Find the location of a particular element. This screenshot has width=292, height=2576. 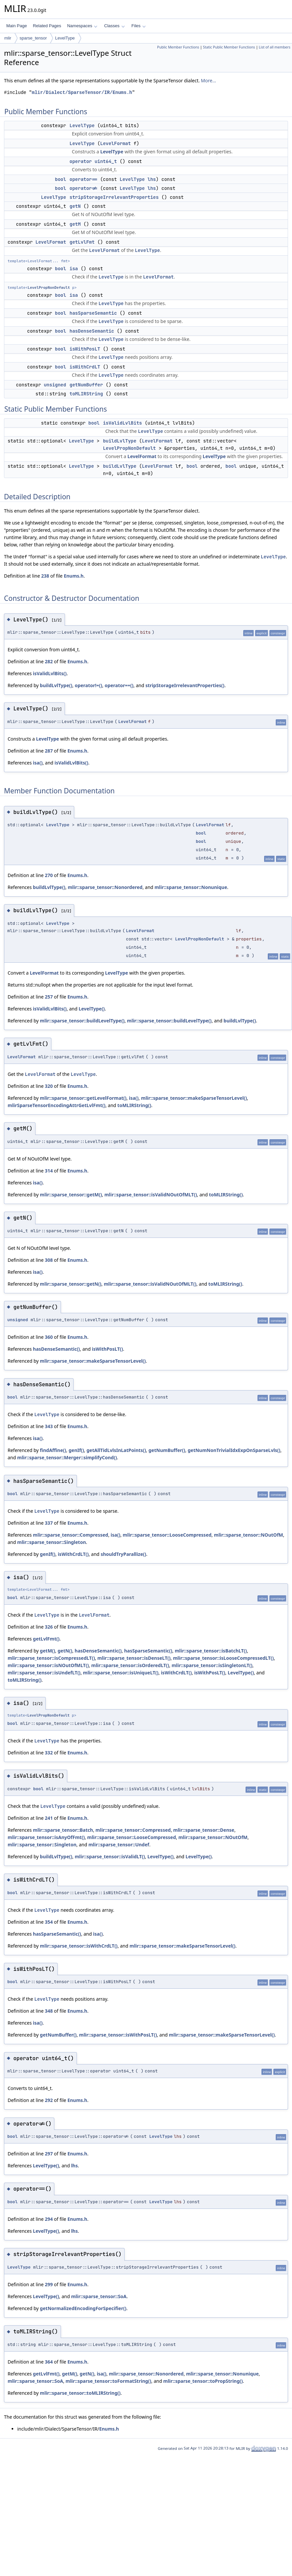

mlir::sparse_tensor::isUniqueLT() is located at coordinates (120, 1672).